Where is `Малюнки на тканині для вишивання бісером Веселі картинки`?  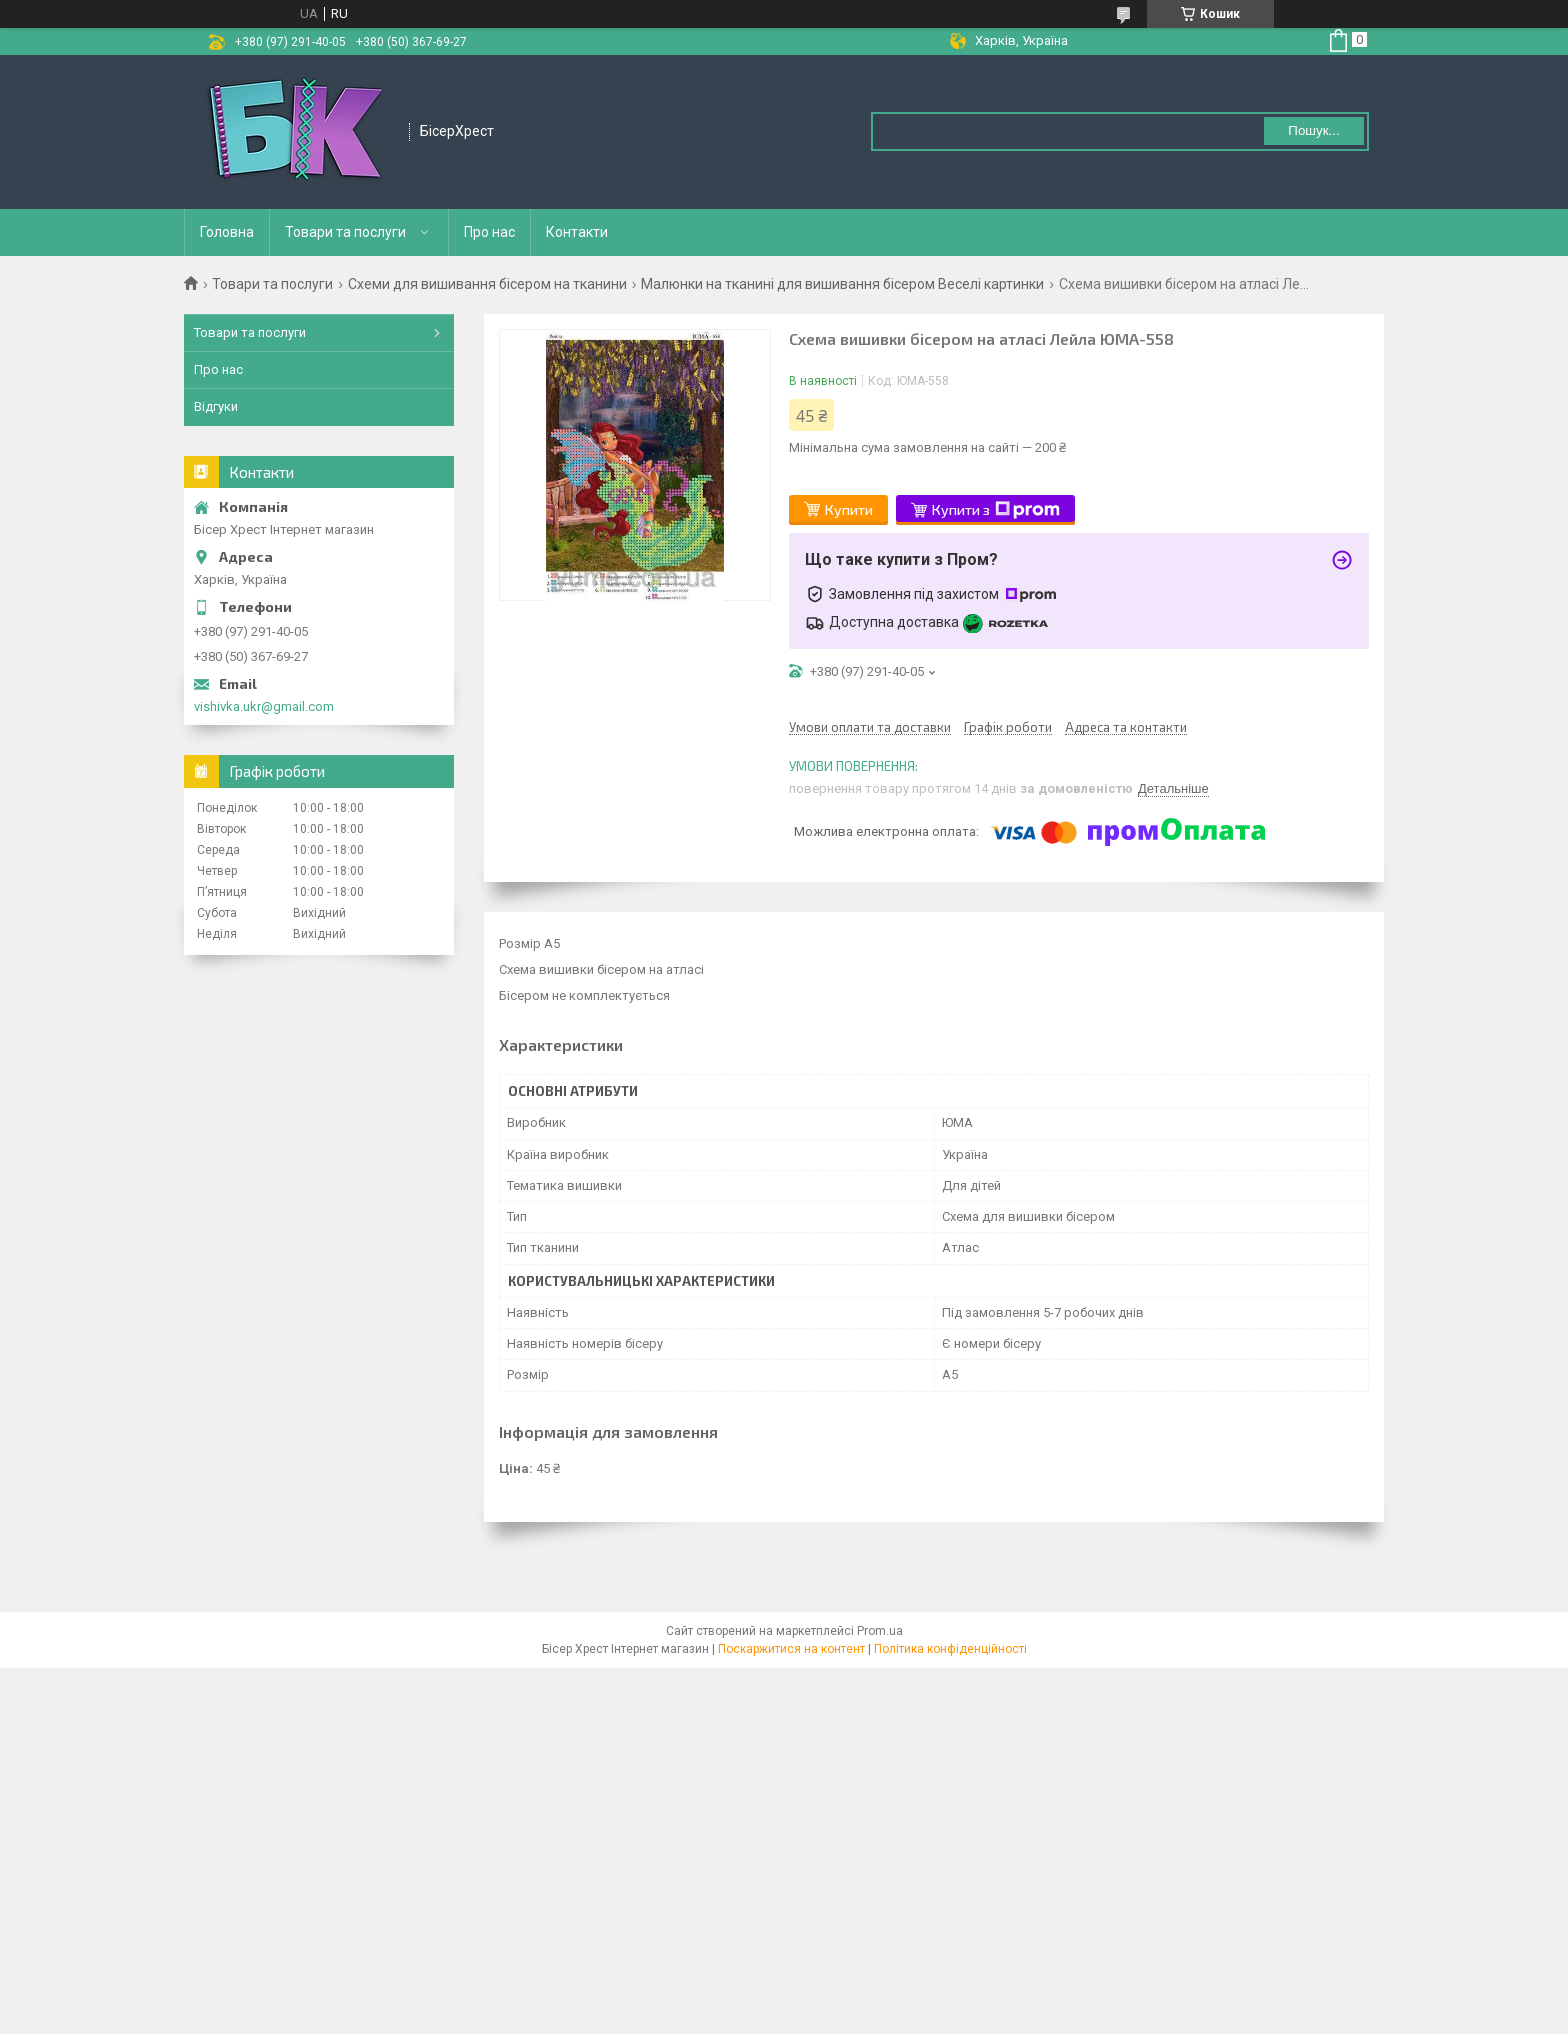 Малюнки на тканині для вишивання бісером Веселі картинки is located at coordinates (842, 284).